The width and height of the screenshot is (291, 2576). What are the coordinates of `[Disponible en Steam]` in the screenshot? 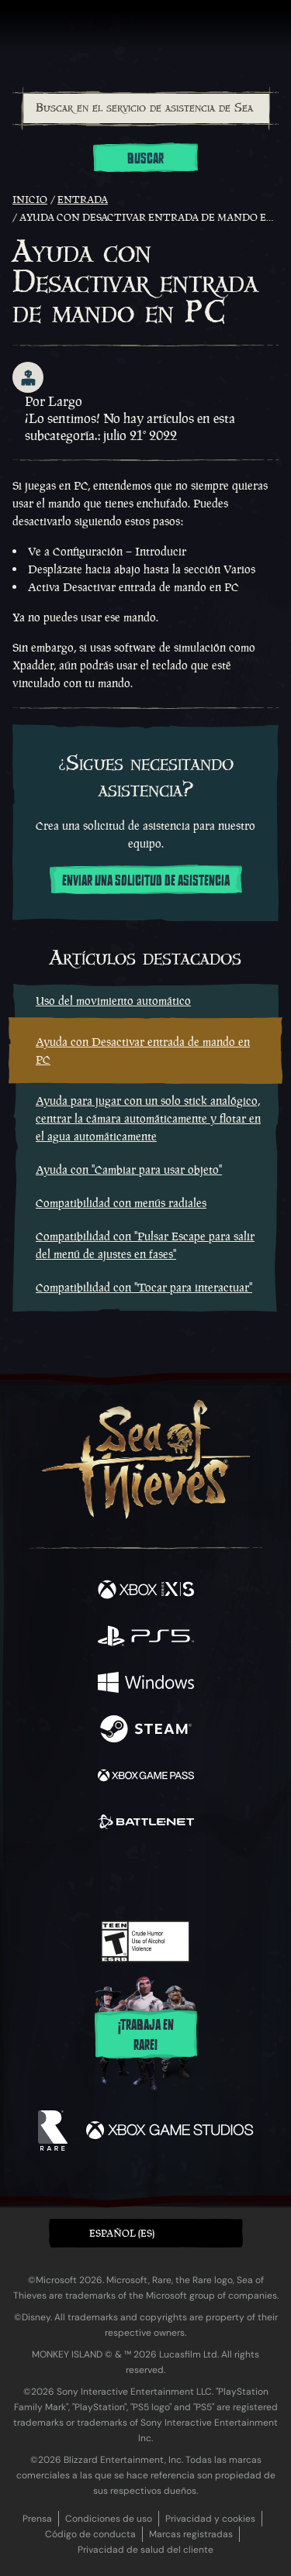 It's located at (146, 1731).